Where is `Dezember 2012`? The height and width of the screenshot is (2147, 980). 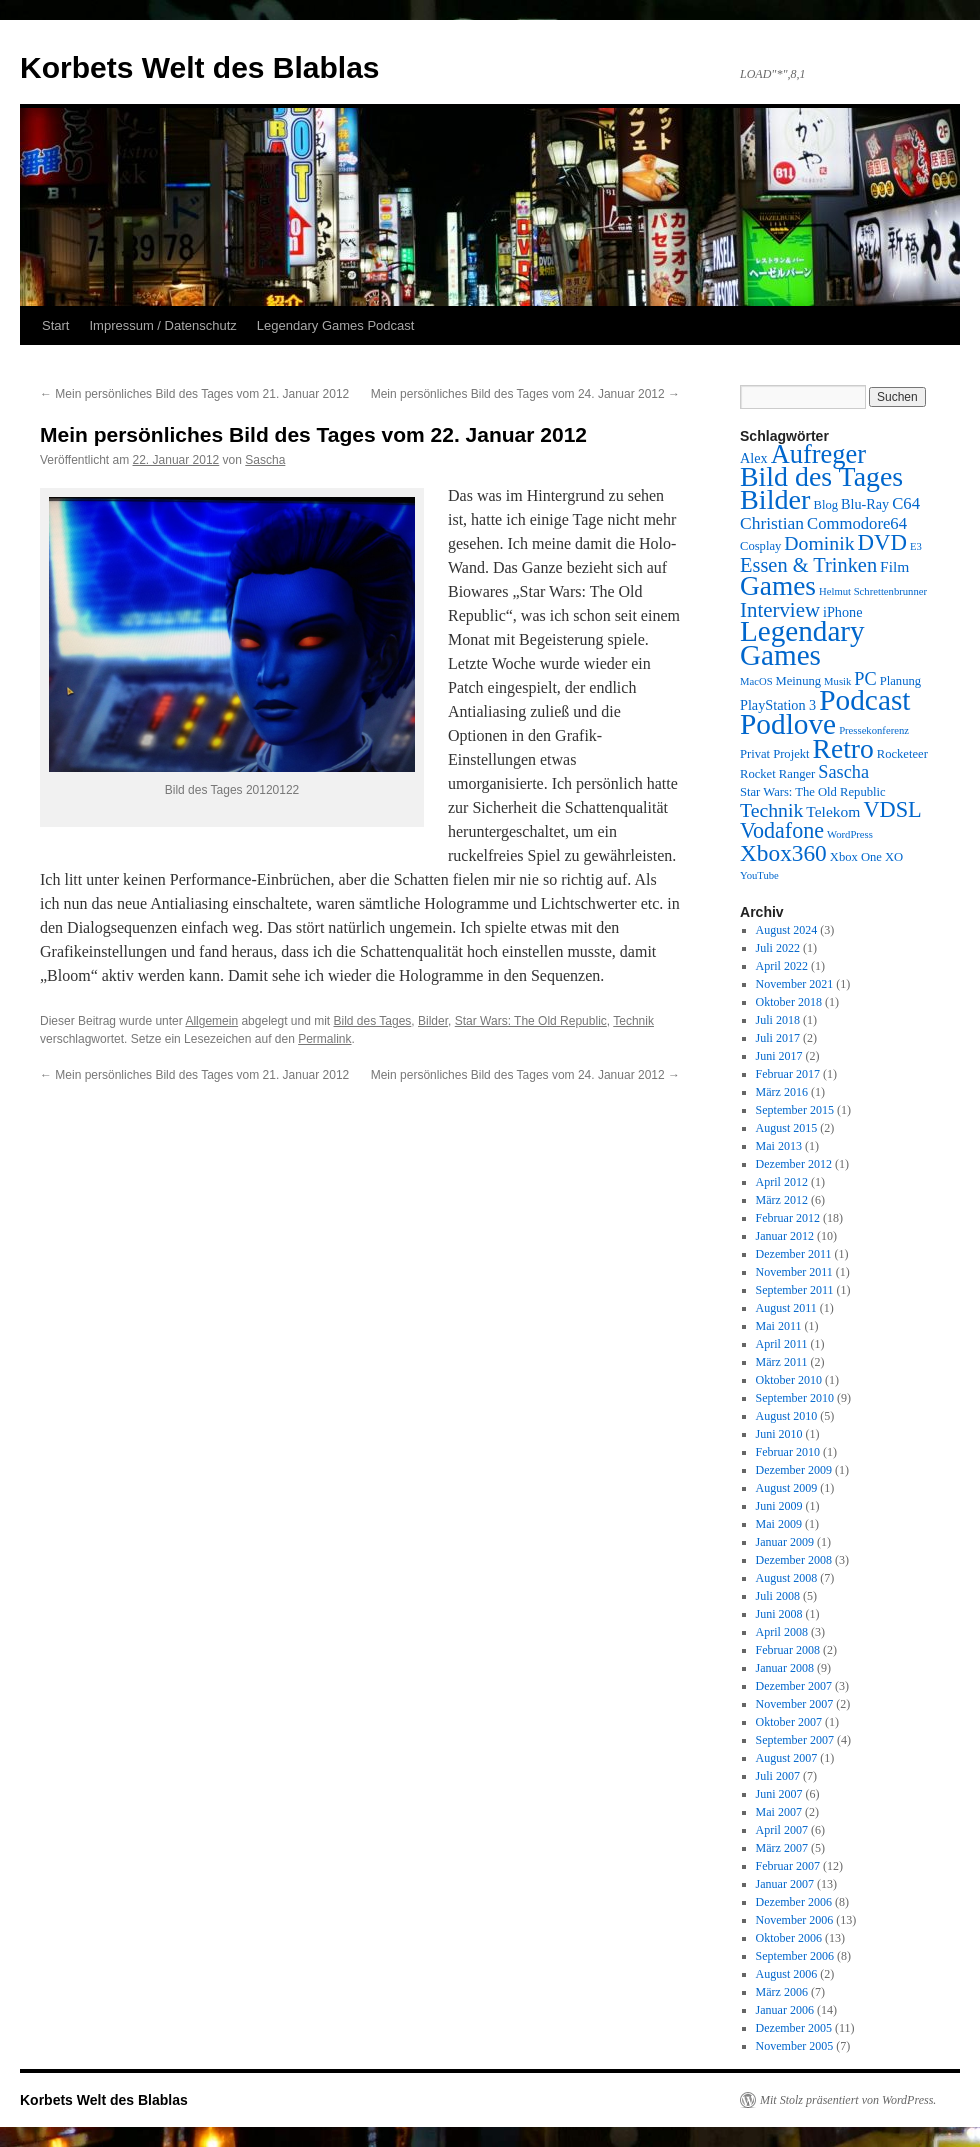
Dezember 2012 is located at coordinates (794, 1164).